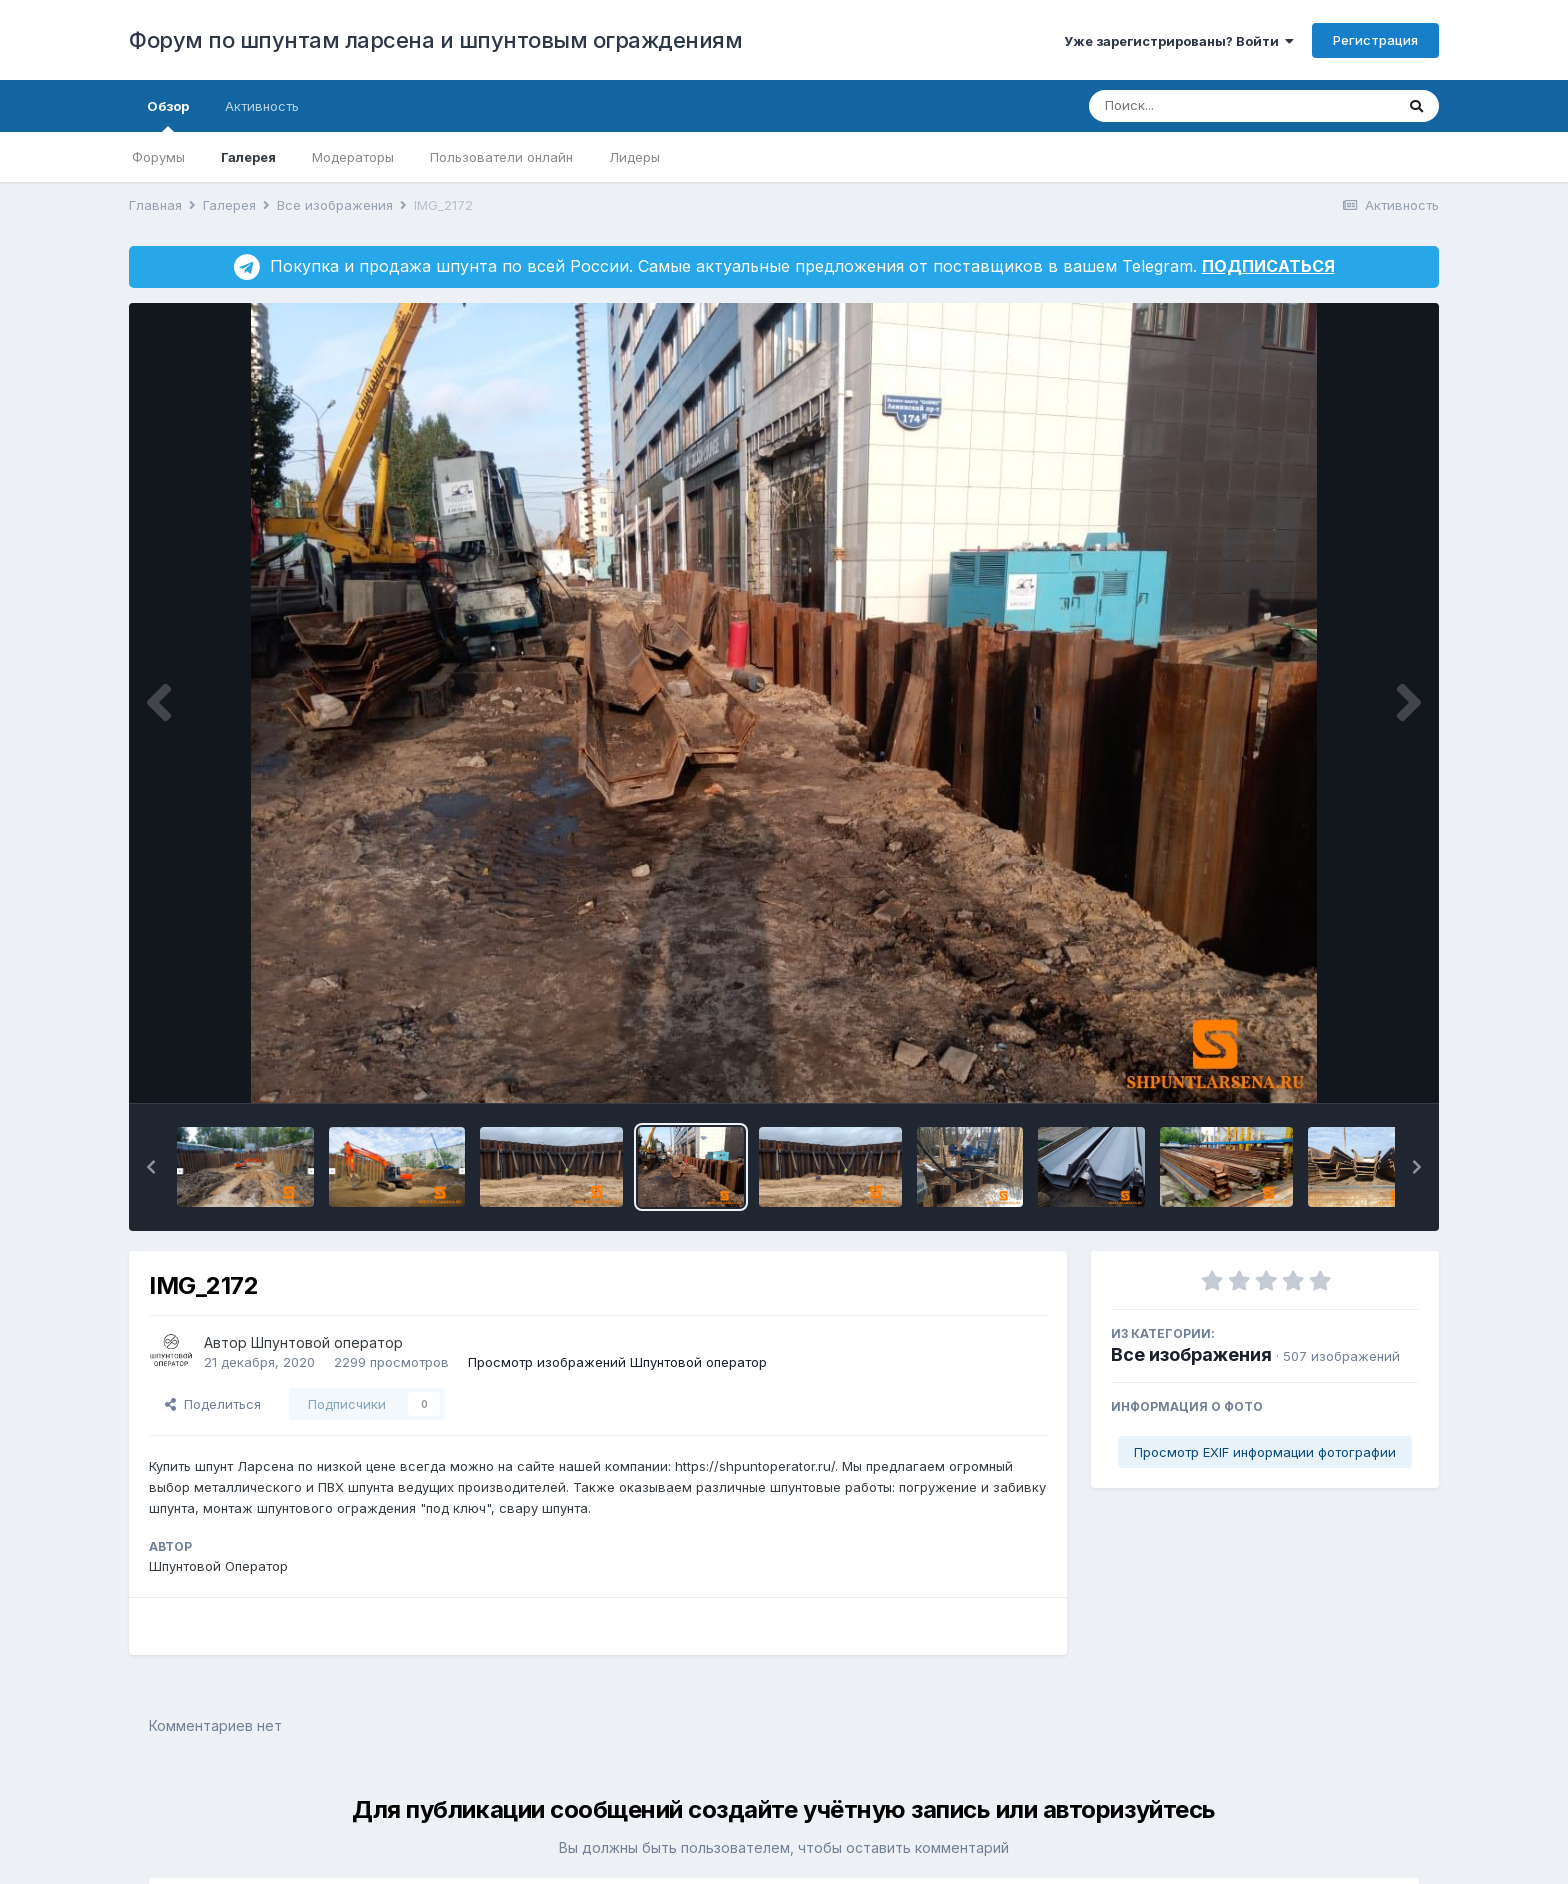 This screenshot has height=1884, width=1568. Describe the element at coordinates (1265, 1452) in the screenshot. I see `Просмотр EXIF информации фотографии` at that location.